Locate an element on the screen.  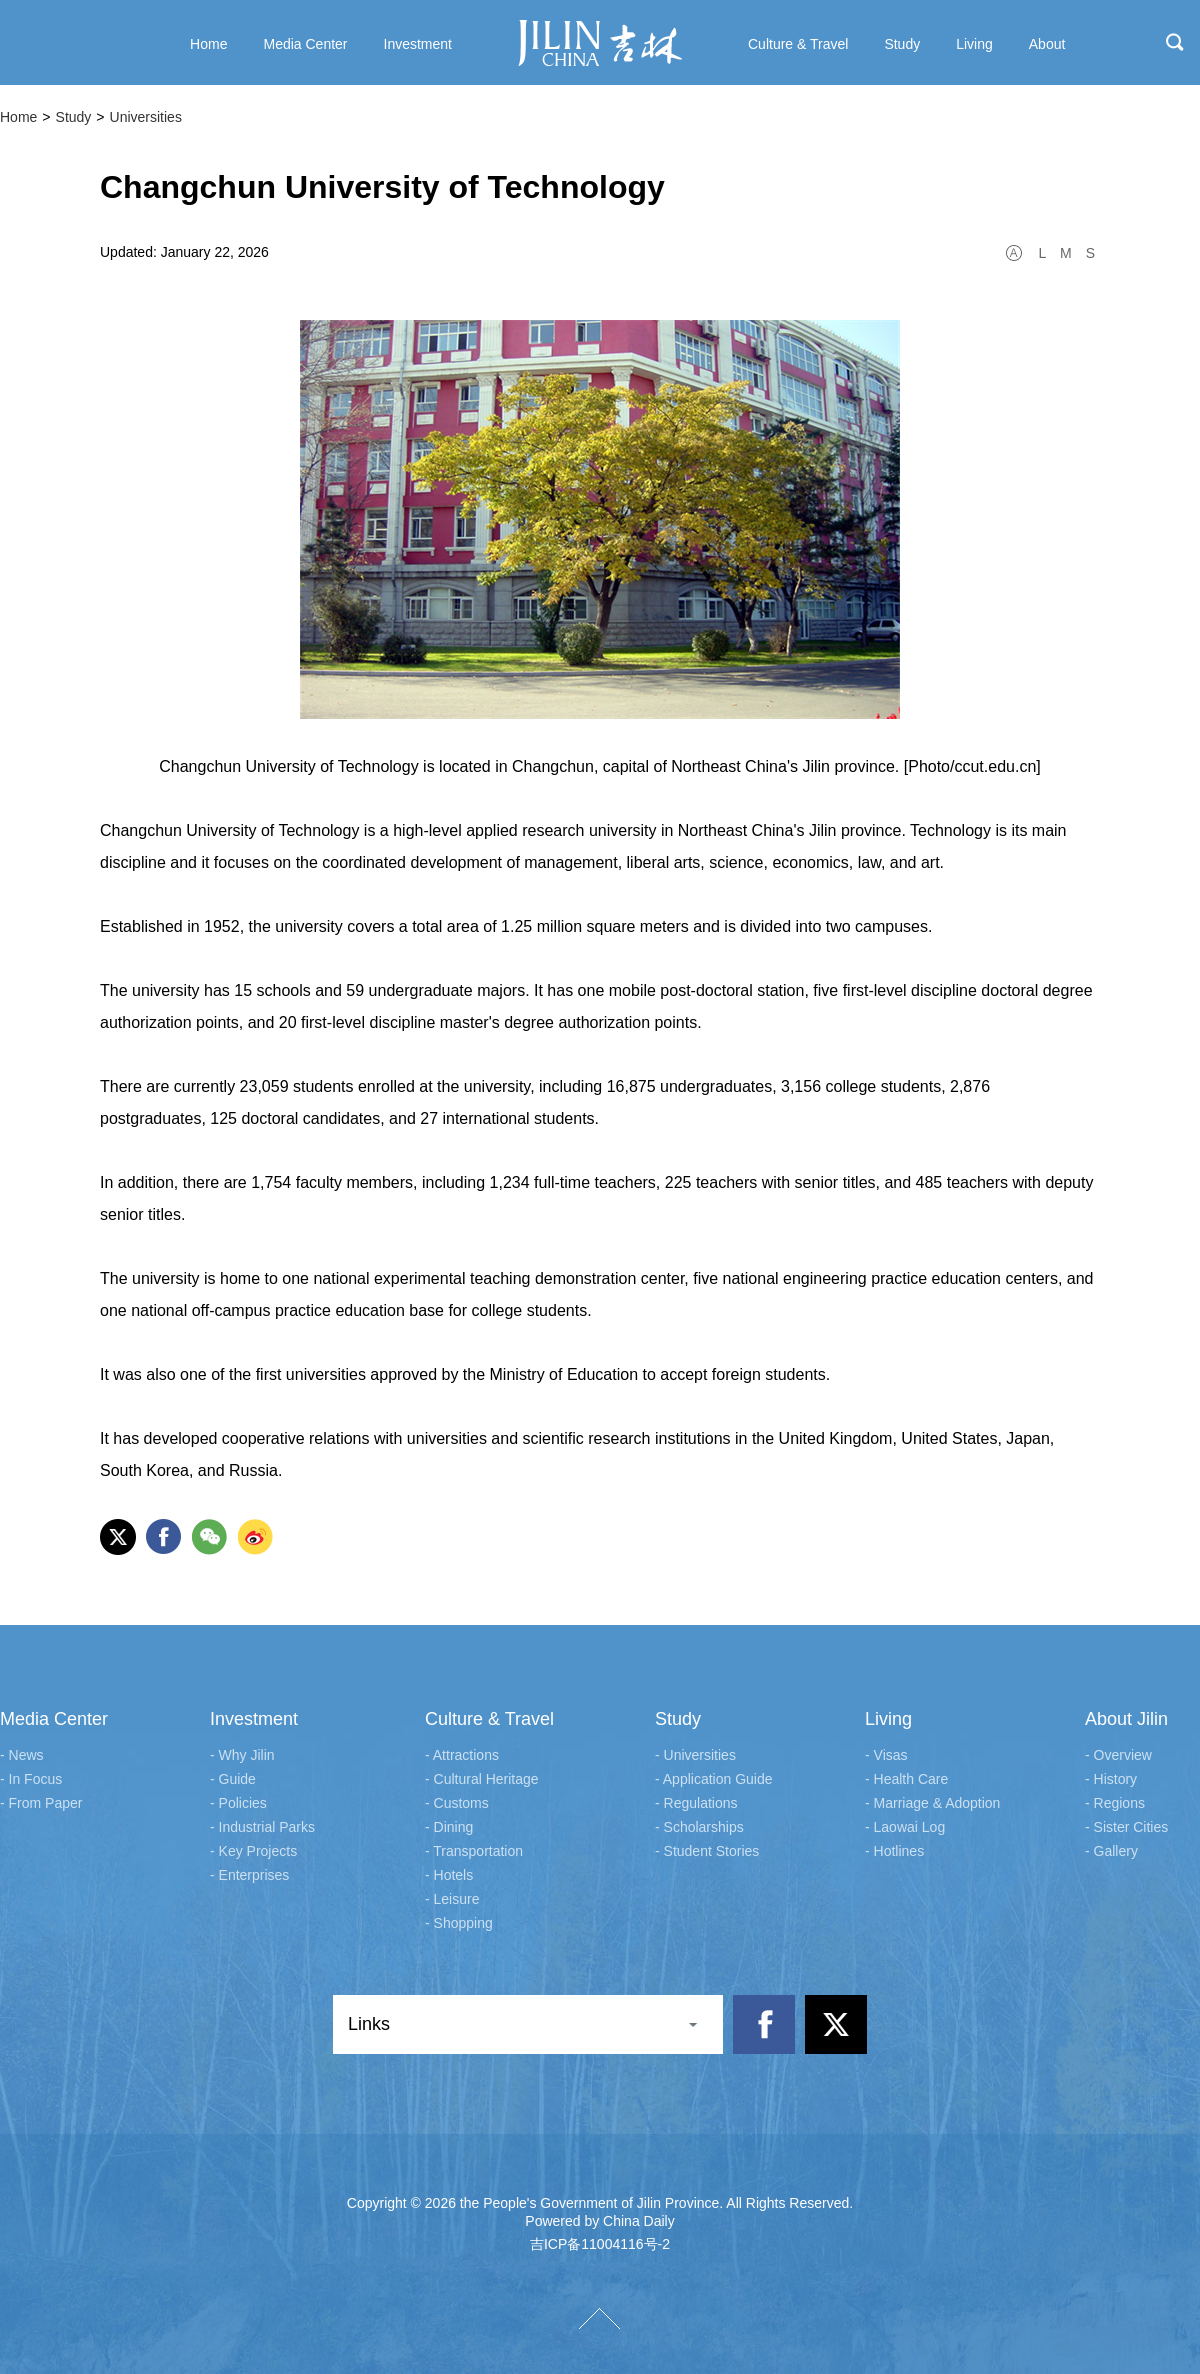
- Policies is located at coordinates (238, 1803).